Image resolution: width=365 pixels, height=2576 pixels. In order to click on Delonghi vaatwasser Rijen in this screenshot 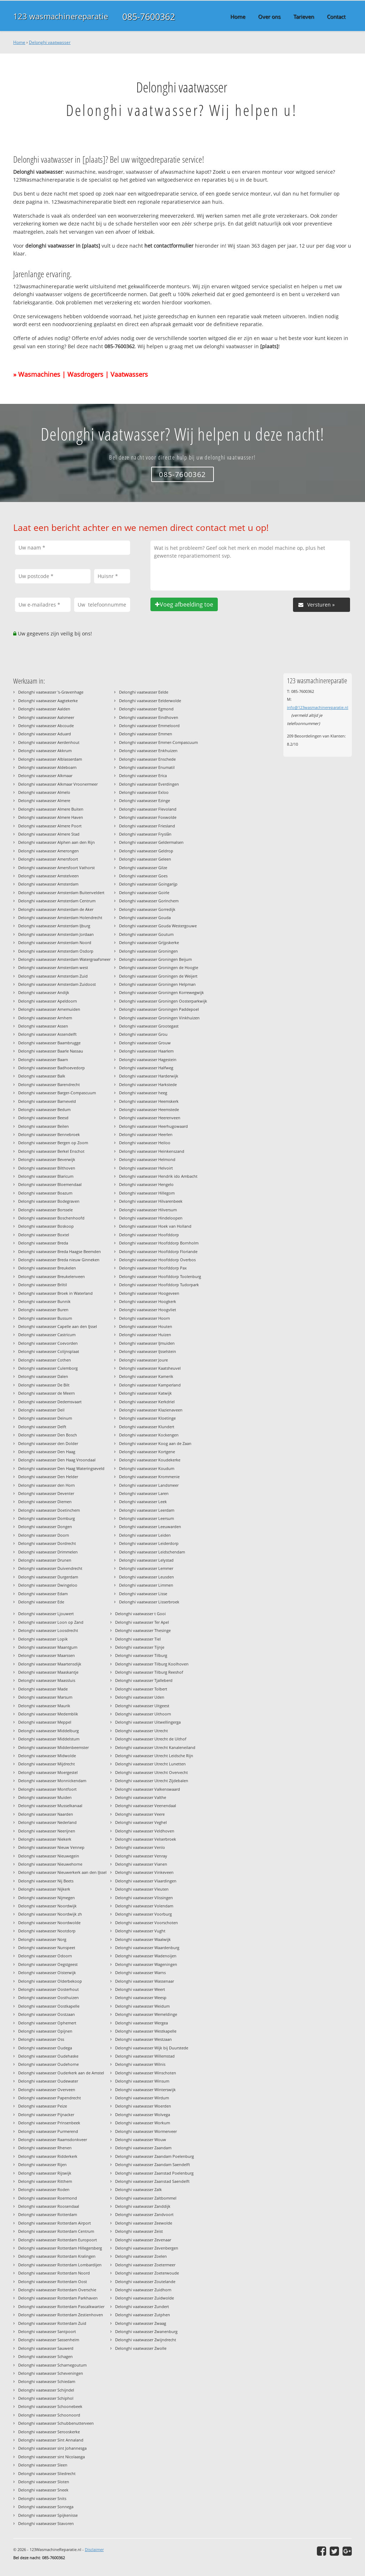, I will do `click(42, 2164)`.